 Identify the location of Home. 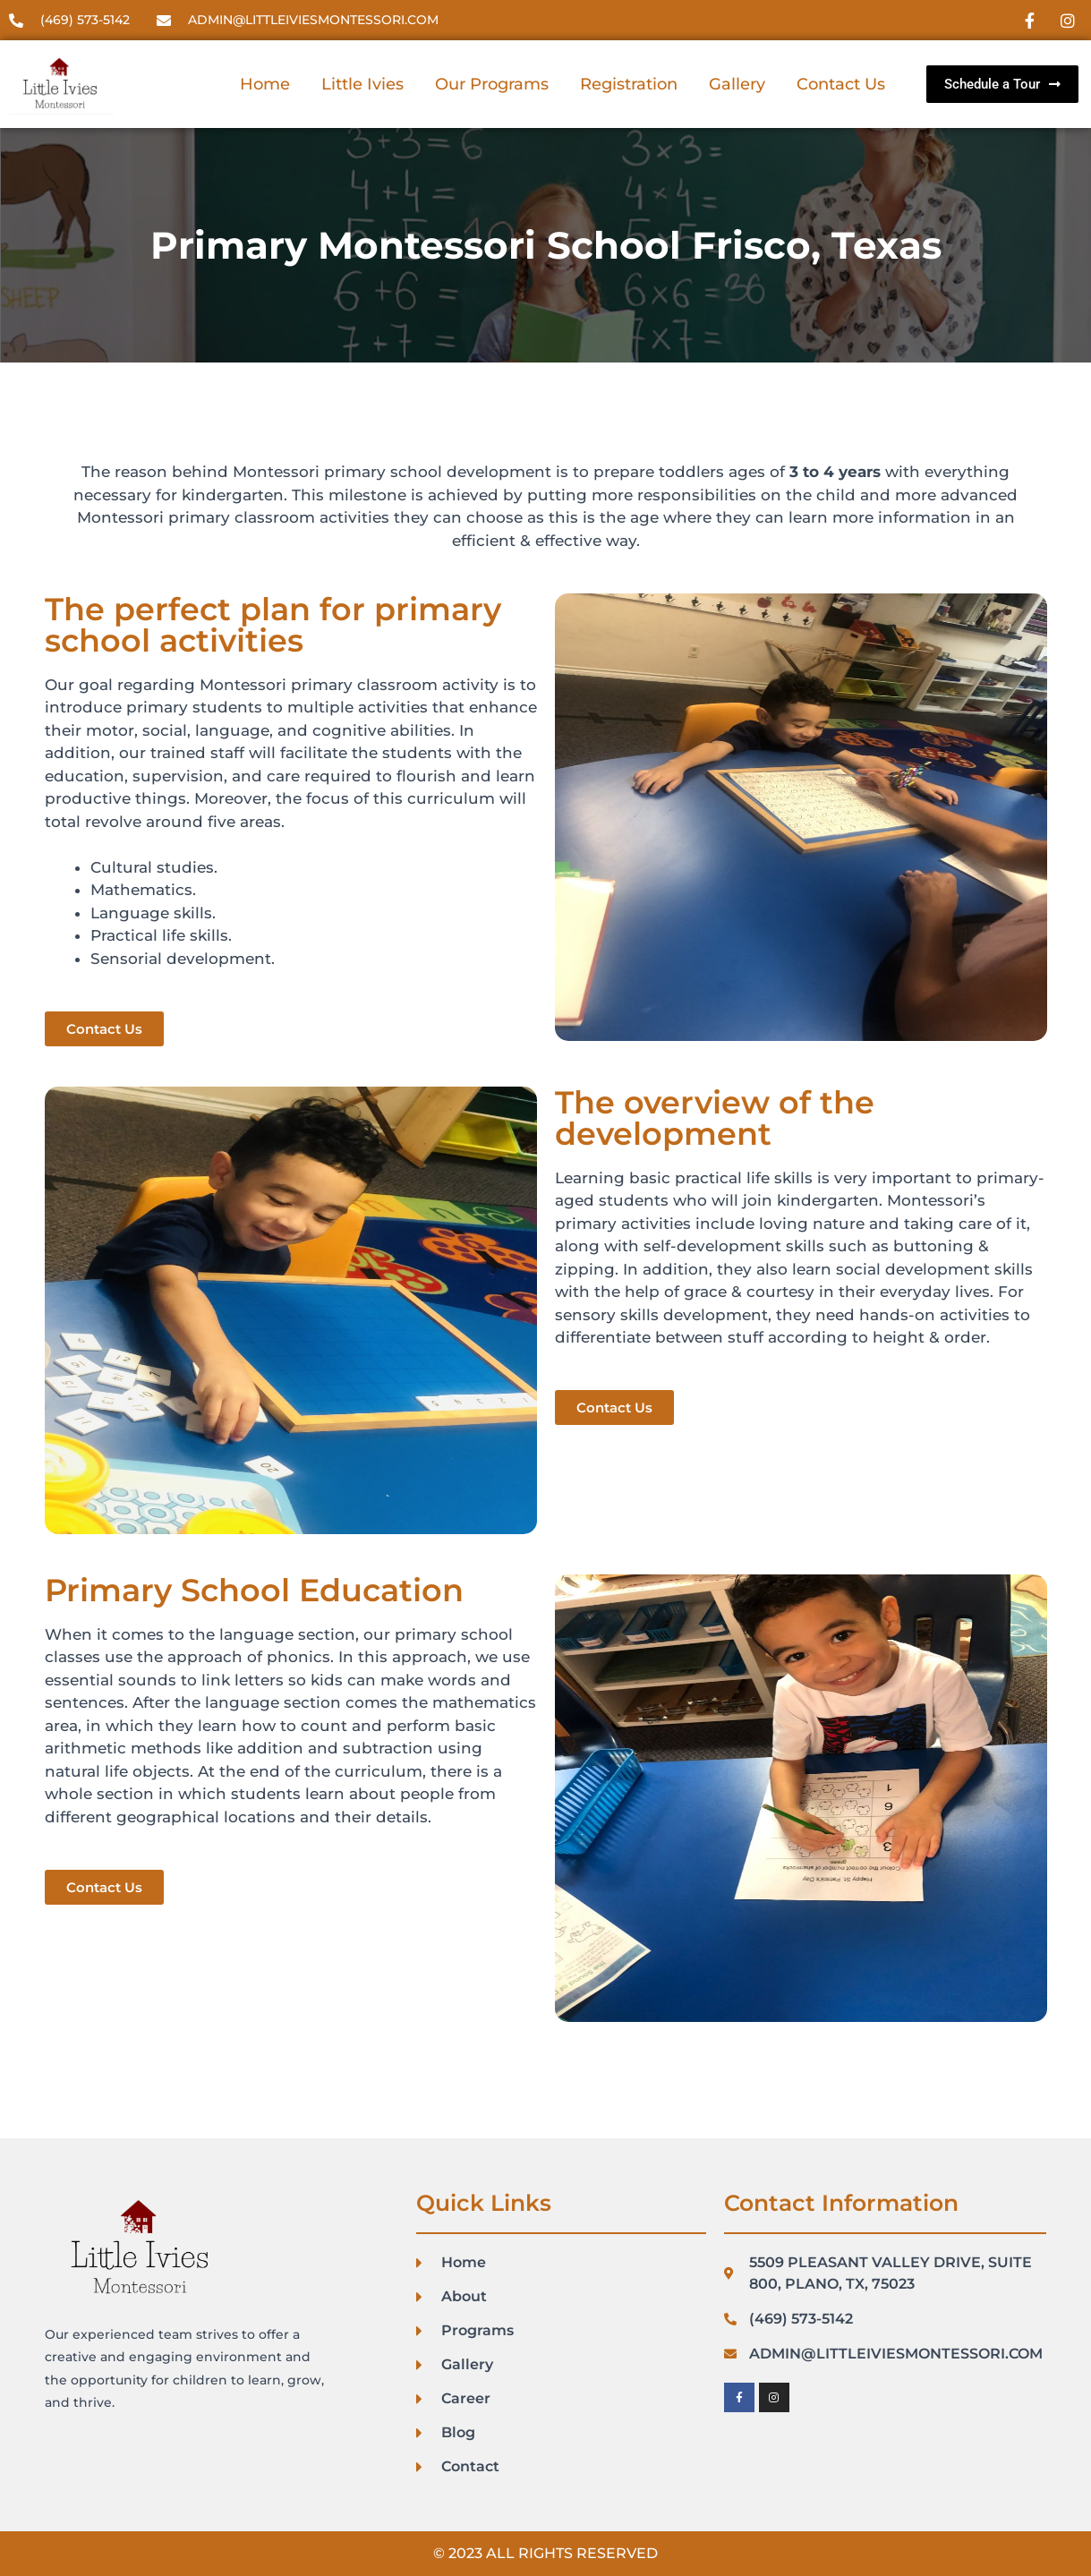
(265, 84).